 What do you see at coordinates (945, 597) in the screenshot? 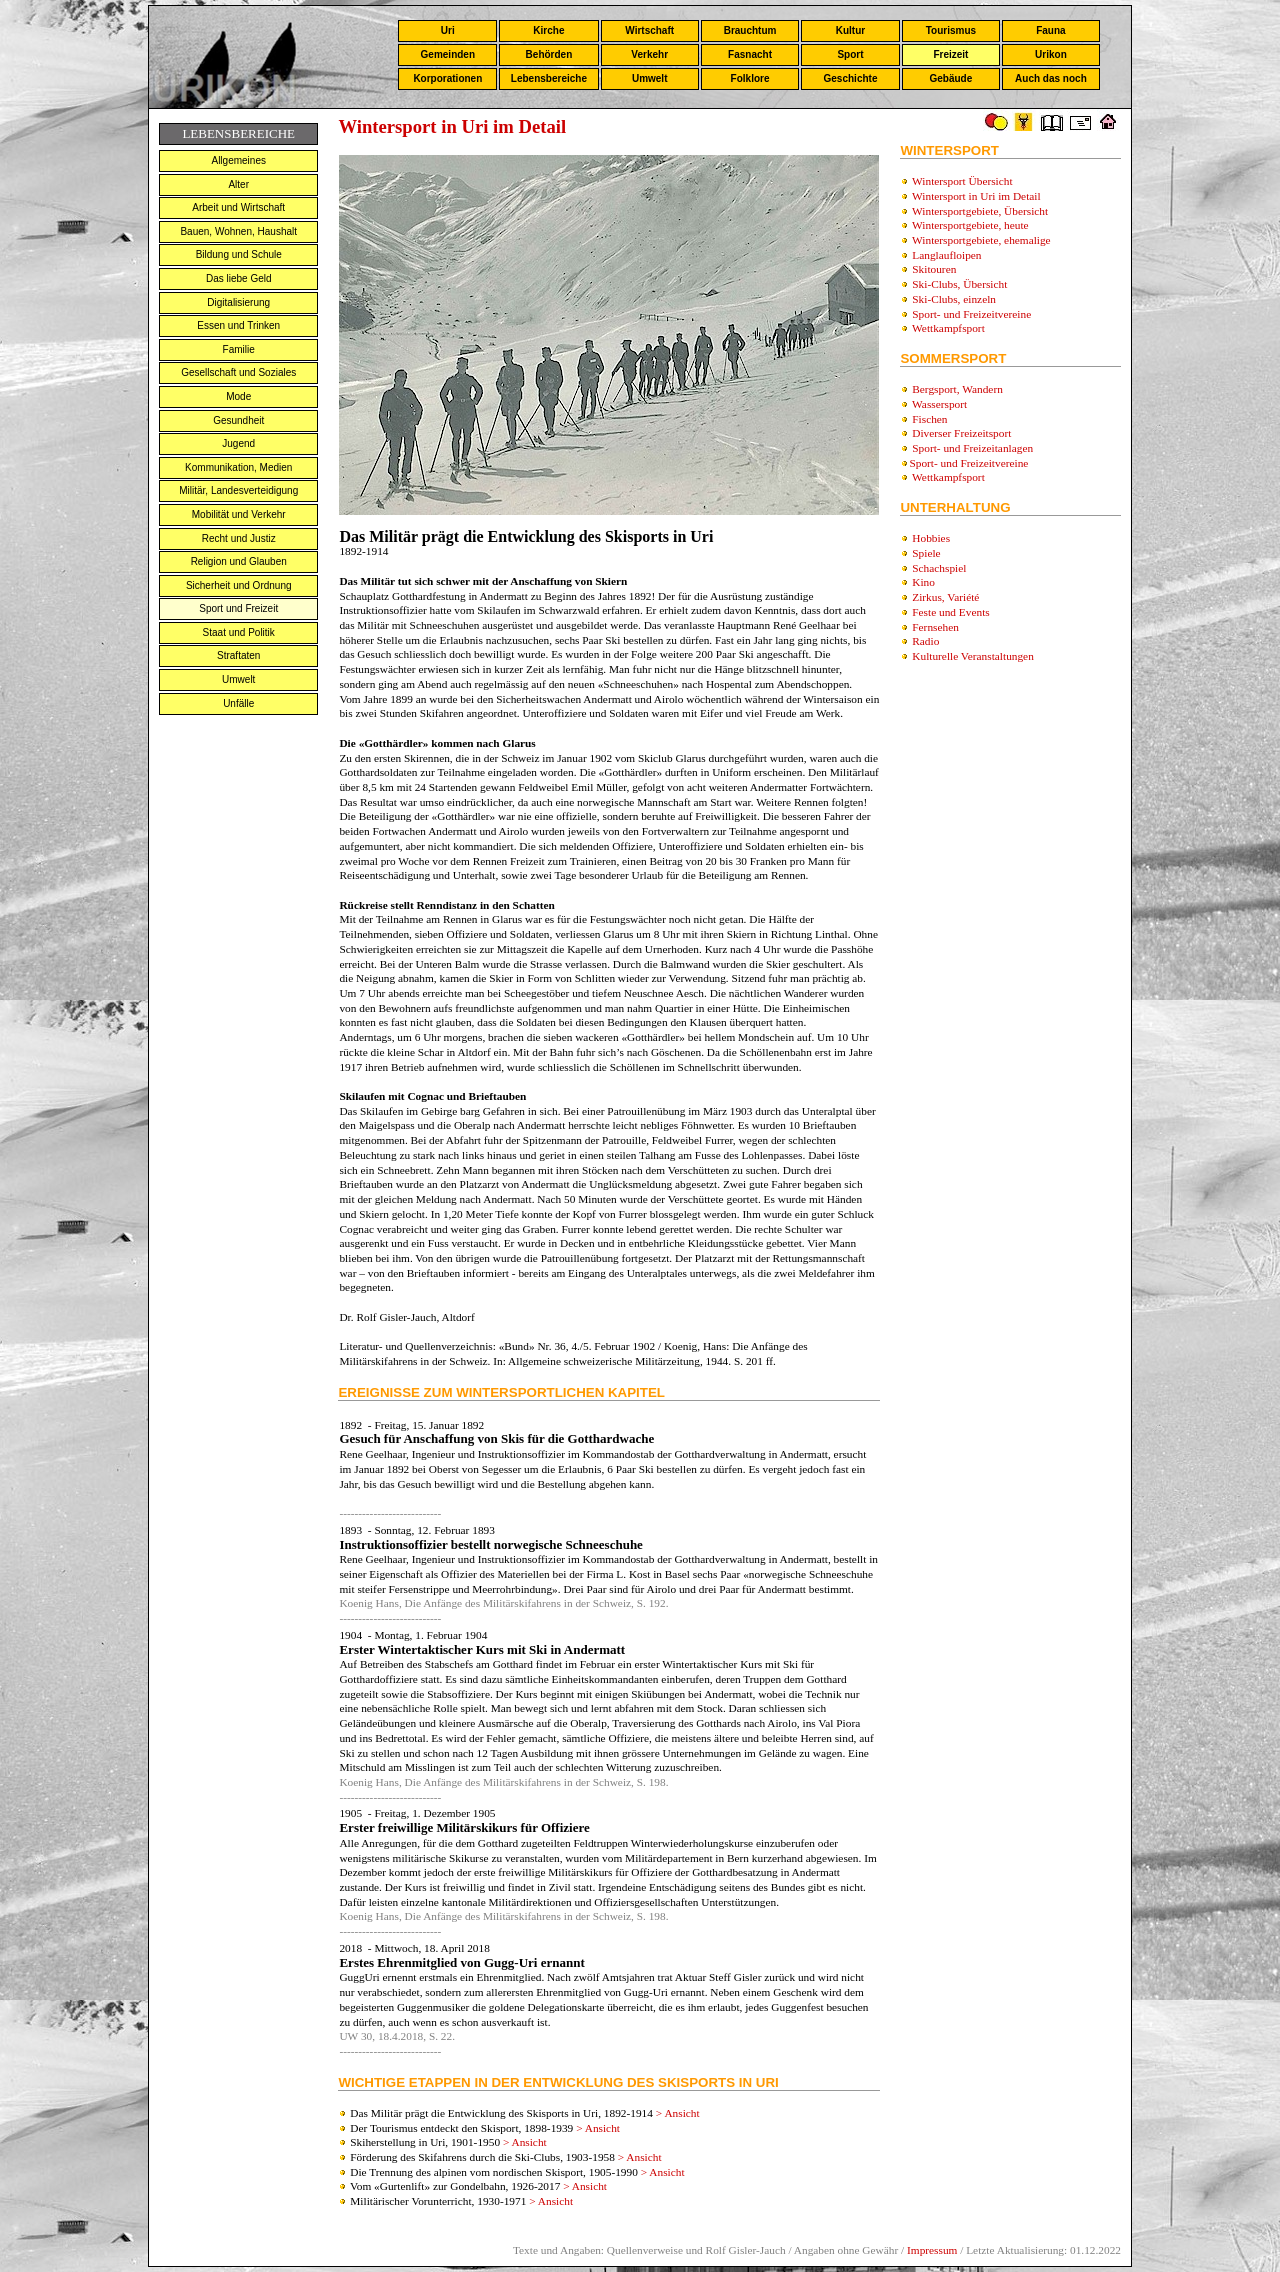
I see `Zirkus, Variété` at bounding box center [945, 597].